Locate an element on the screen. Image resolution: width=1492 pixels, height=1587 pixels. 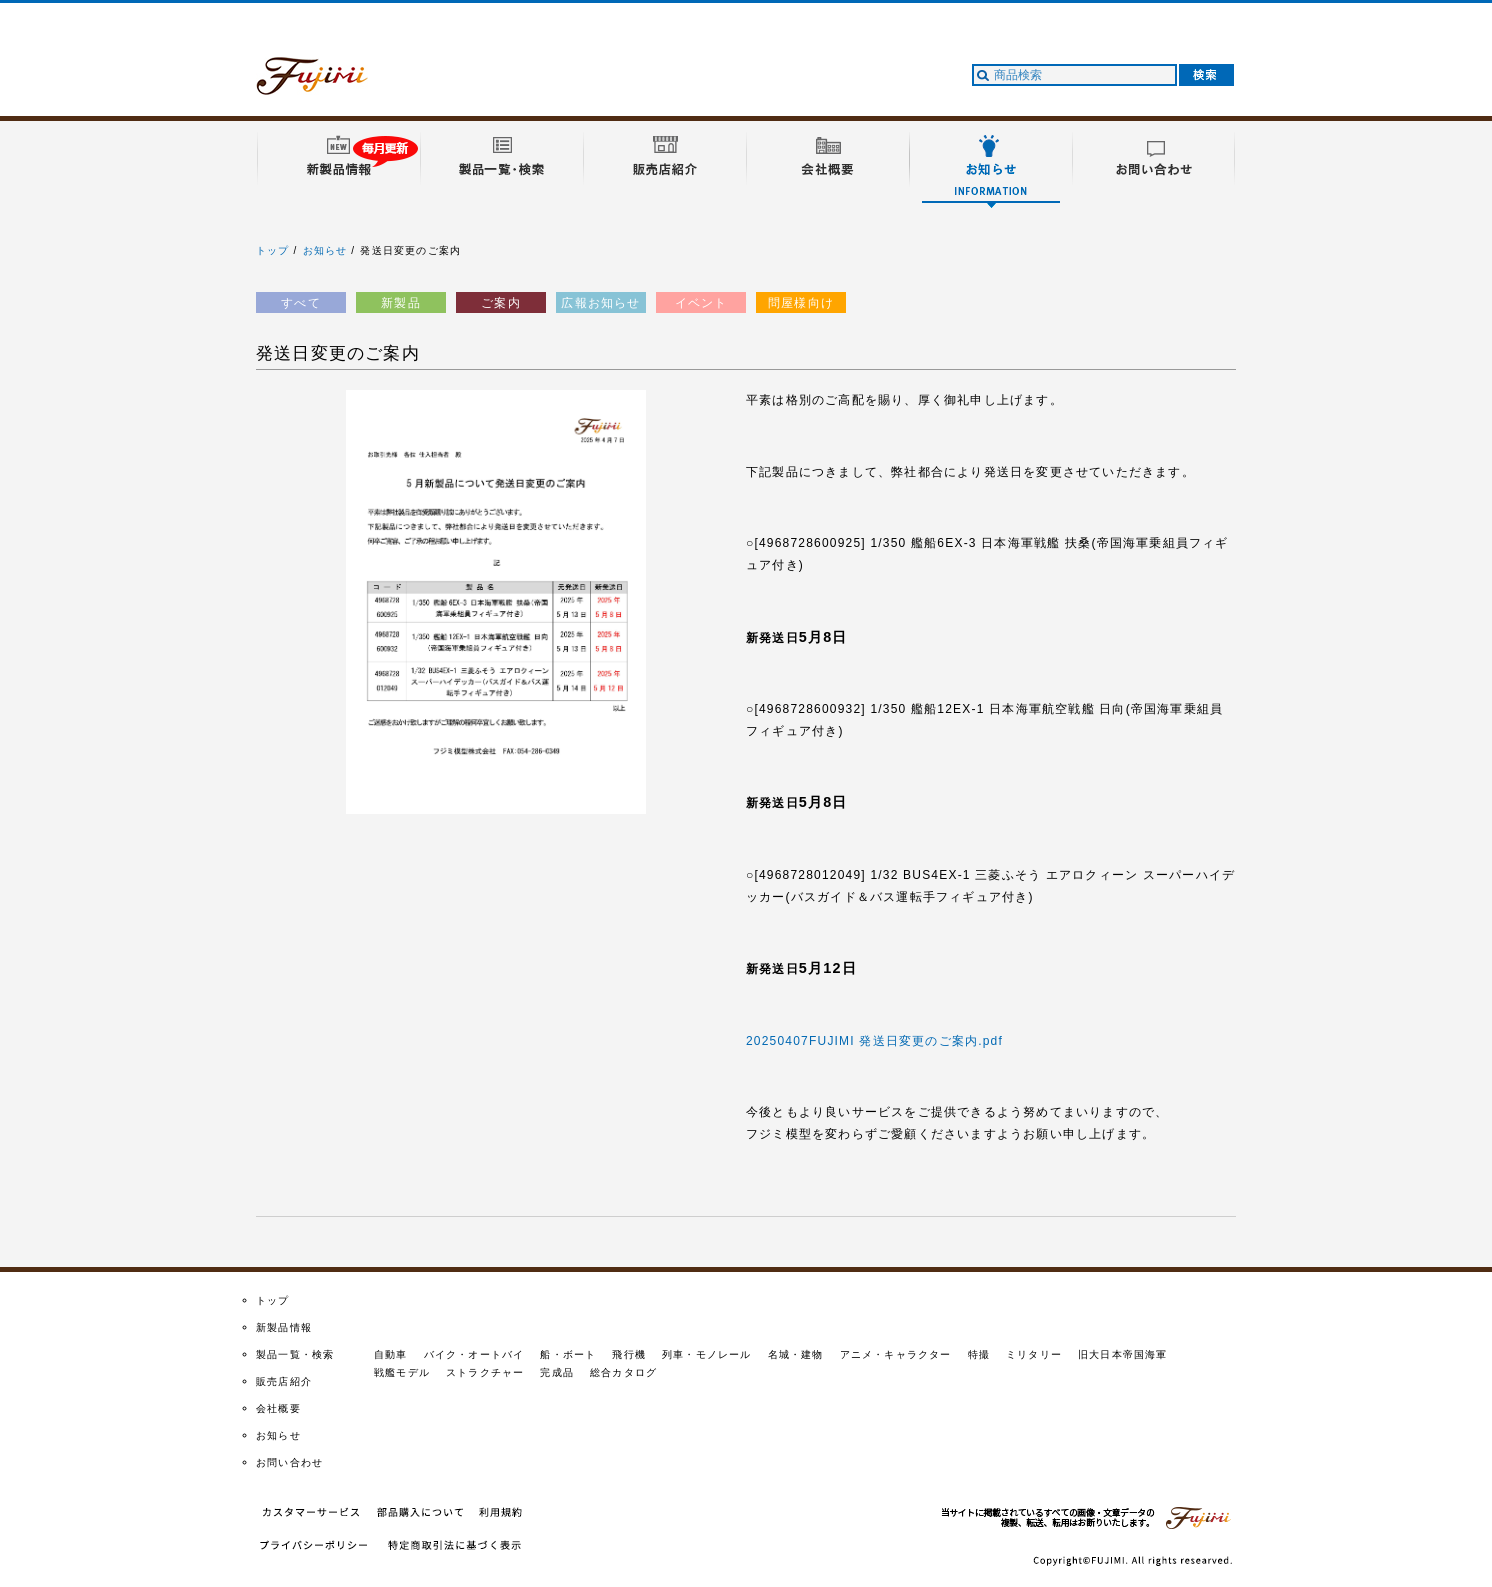
バイク・オートバイ is located at coordinates (474, 1354).